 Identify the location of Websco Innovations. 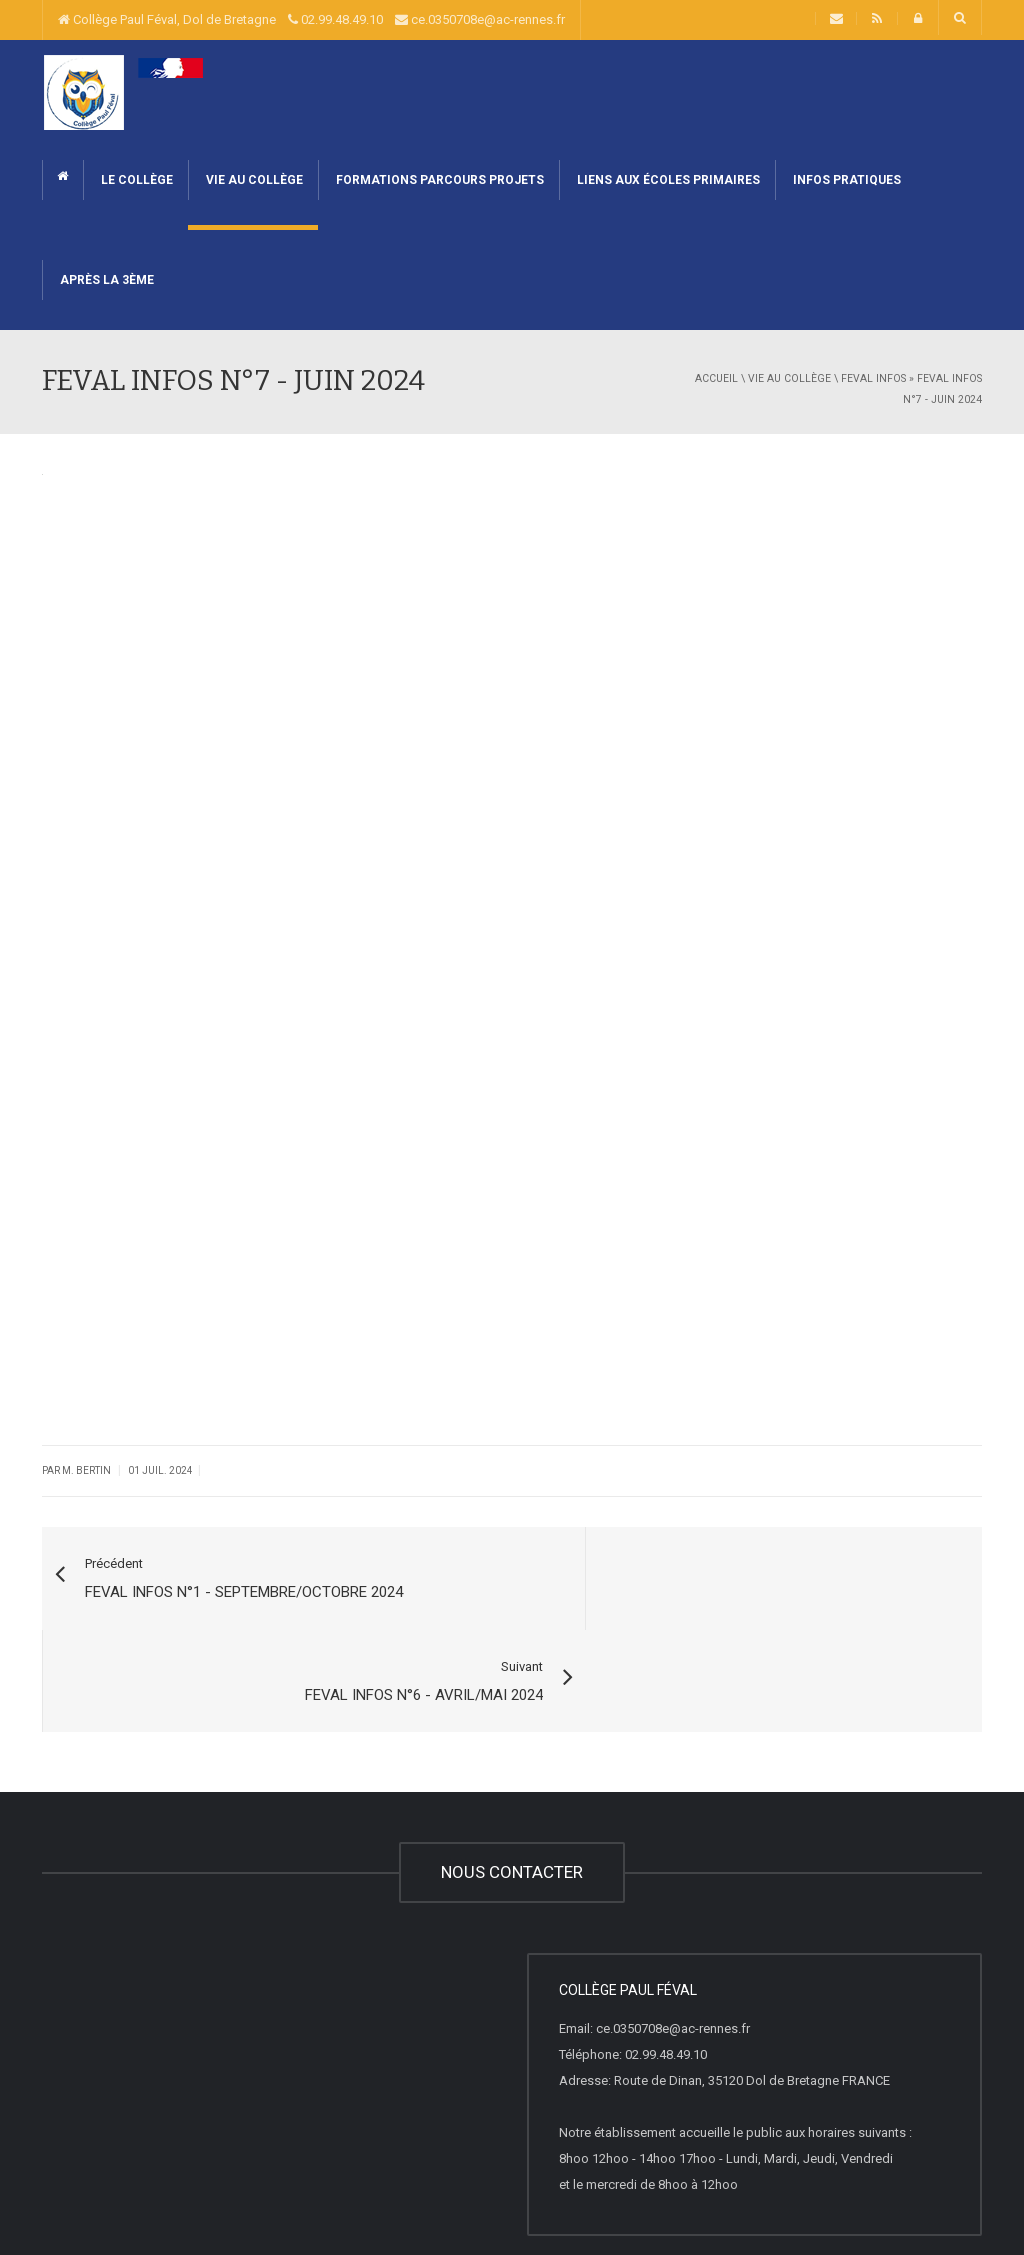
(146, 2198).